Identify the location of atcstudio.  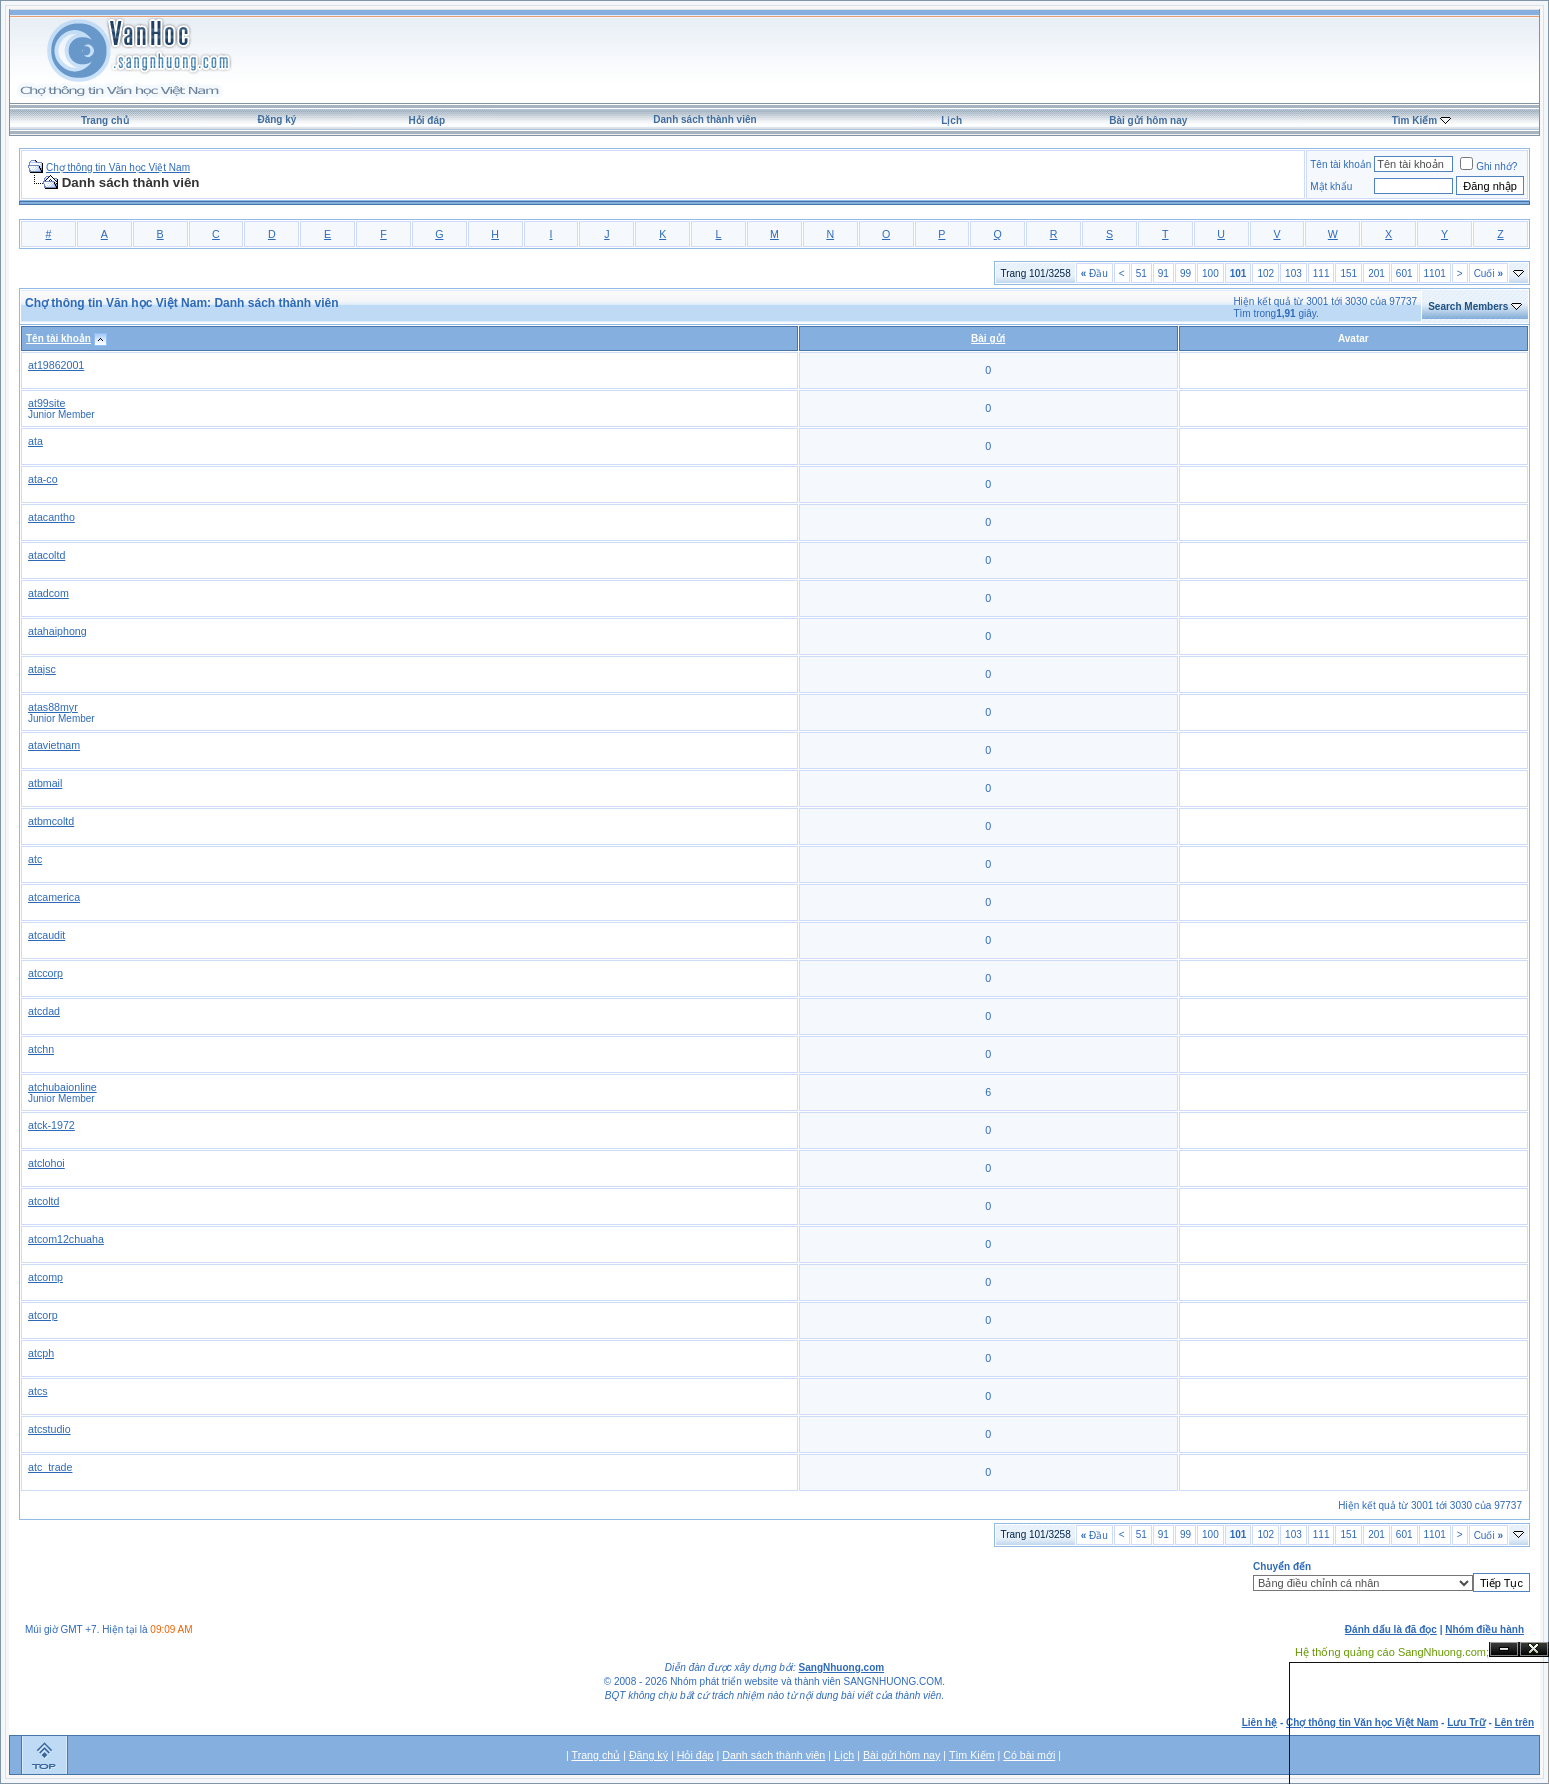
(49, 1429).